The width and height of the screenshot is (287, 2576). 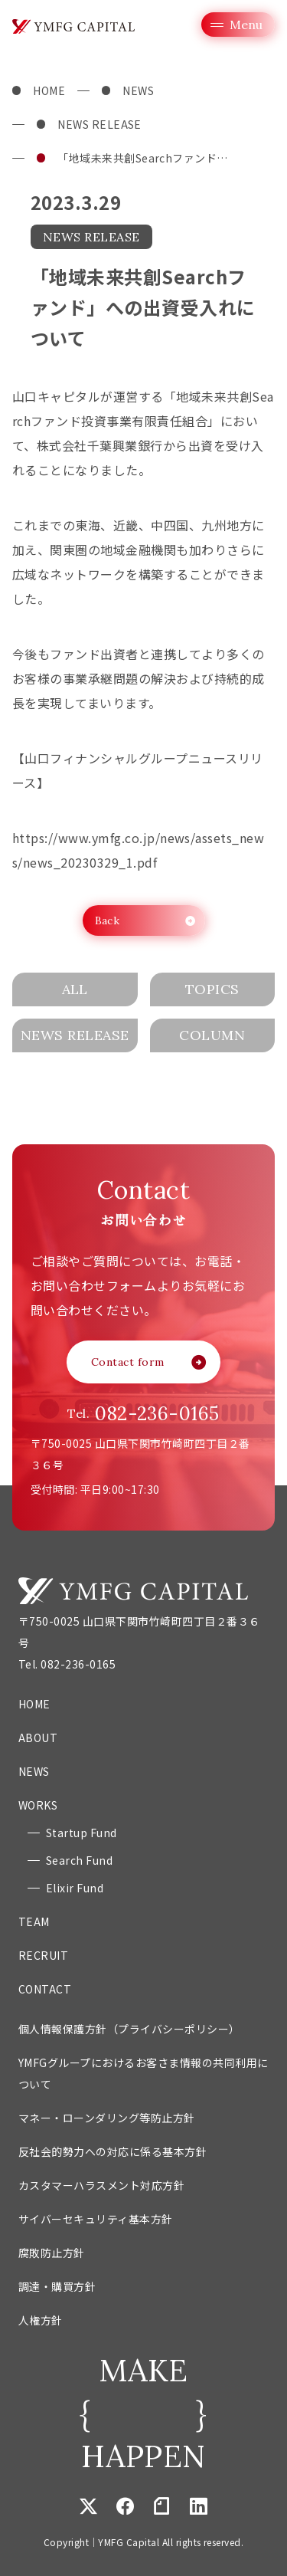 I want to click on サイバーセキュリティ基本方針, so click(x=95, y=2219).